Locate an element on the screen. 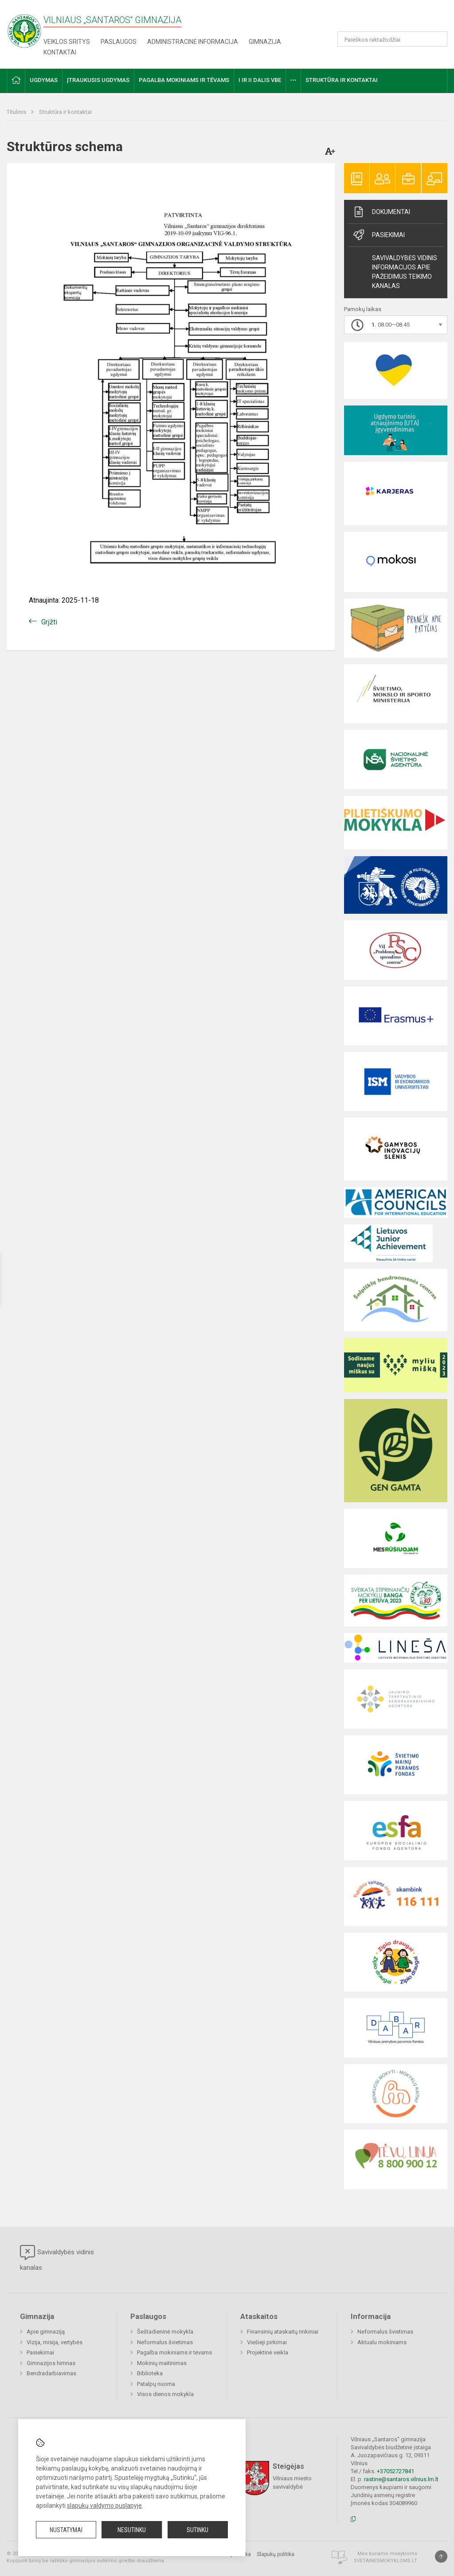 This screenshot has width=454, height=2576. [Vilniaus „Santaros“ gimnazija] is located at coordinates (24, 28).